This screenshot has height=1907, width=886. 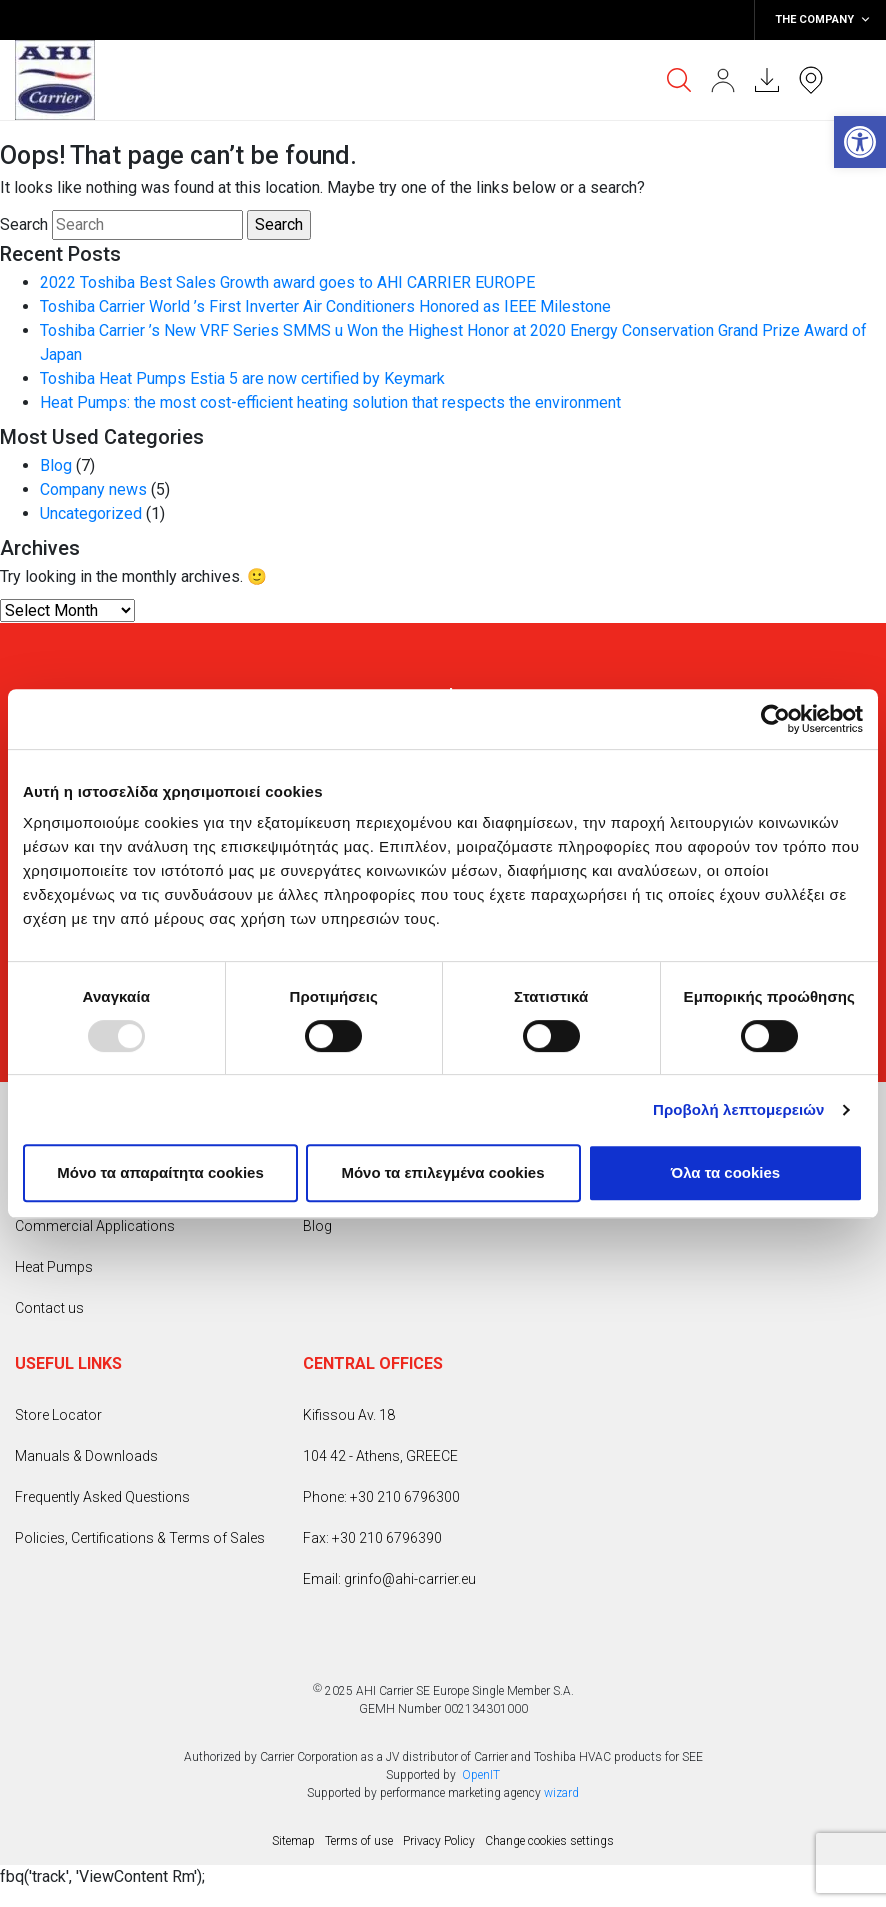 What do you see at coordinates (481, 1775) in the screenshot?
I see `OpenIT` at bounding box center [481, 1775].